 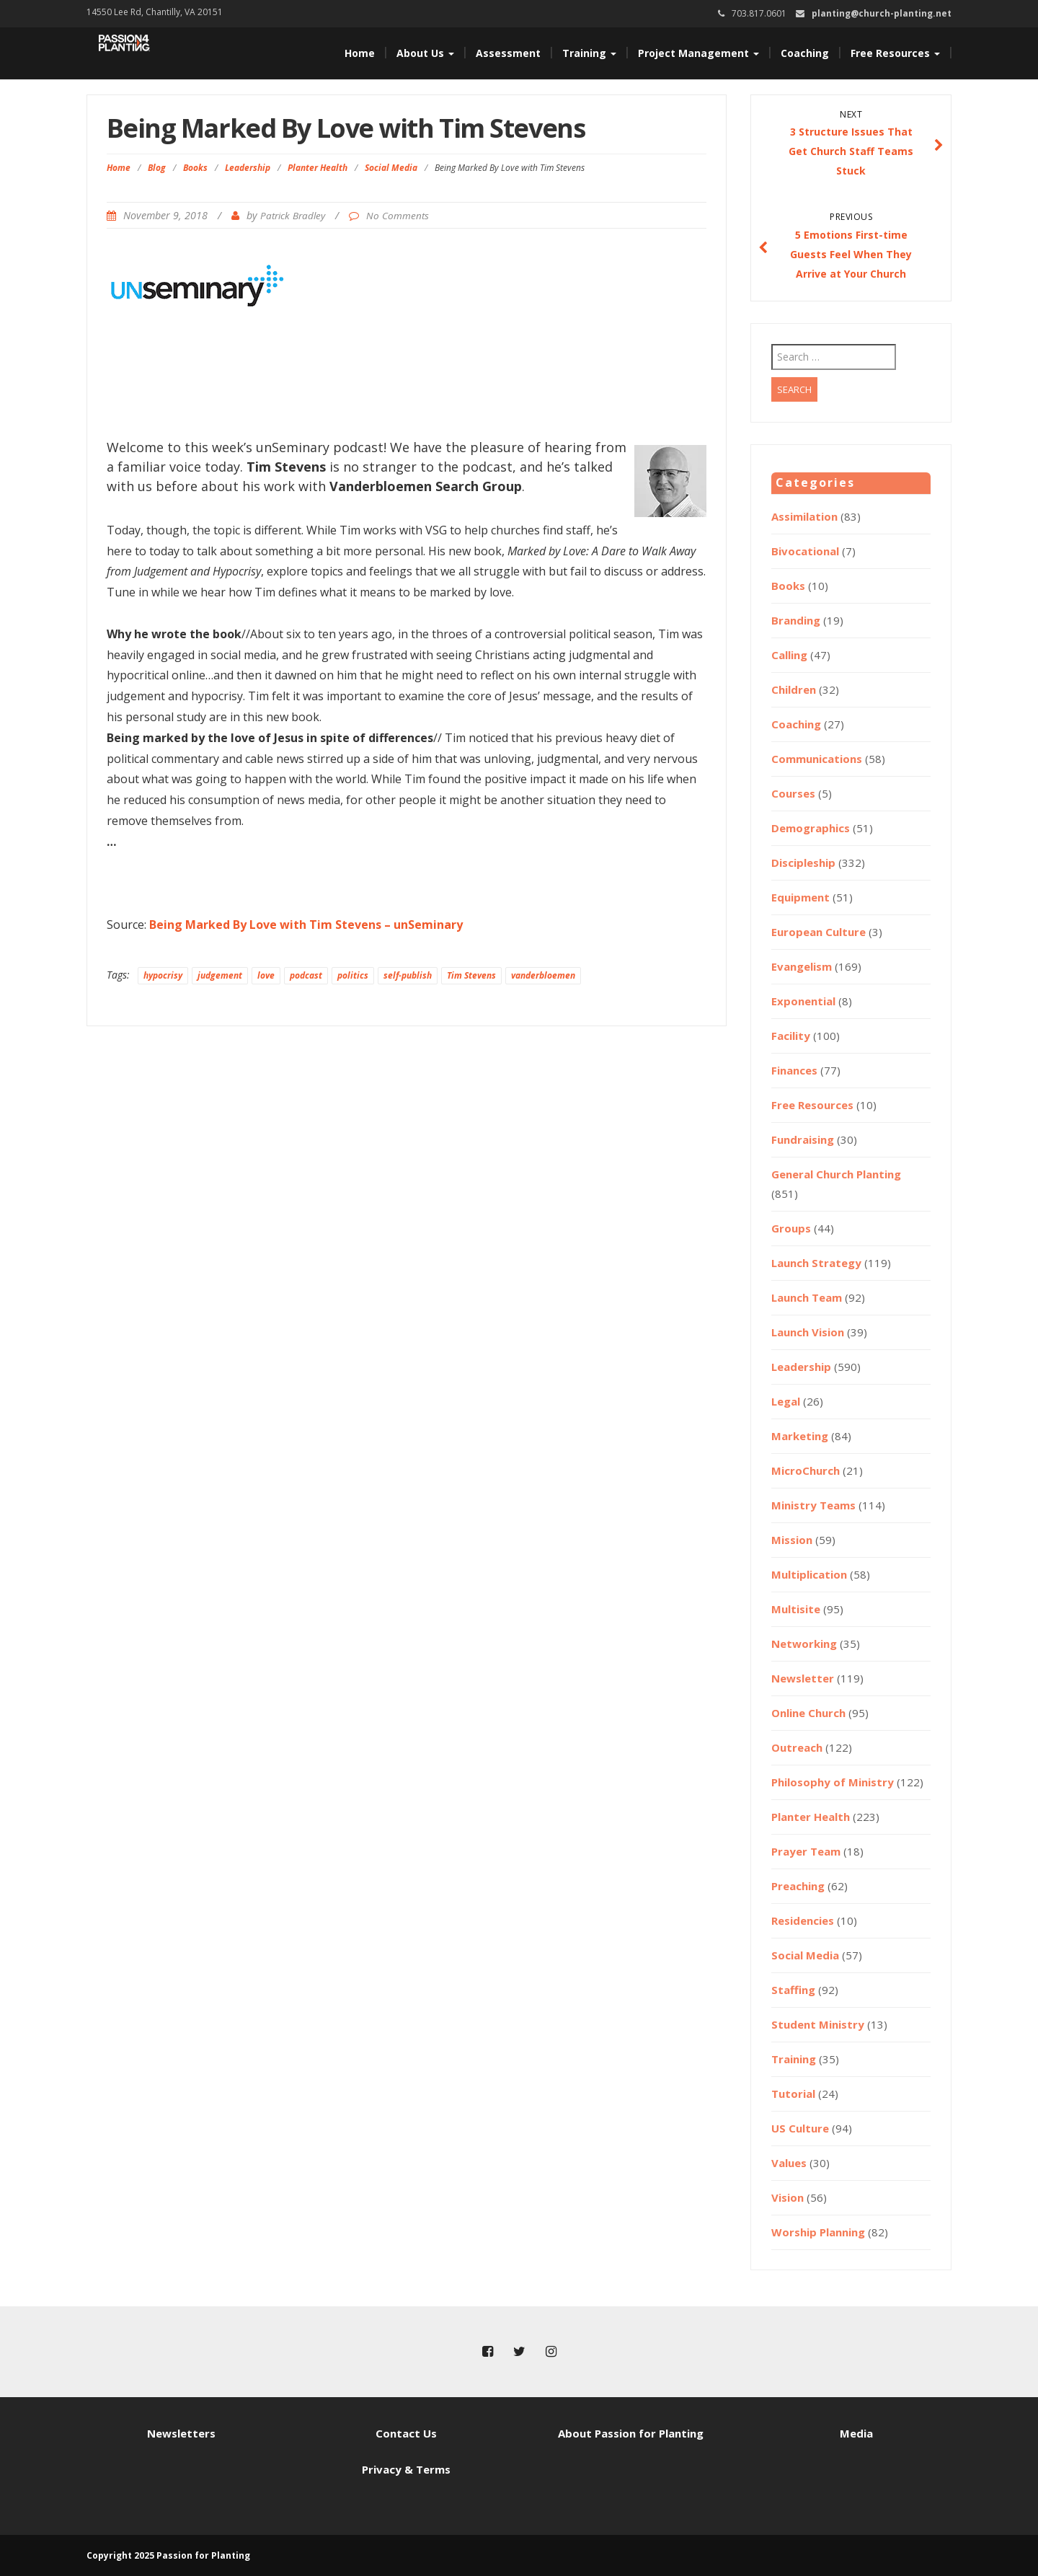 I want to click on Staffing, so click(x=793, y=1989).